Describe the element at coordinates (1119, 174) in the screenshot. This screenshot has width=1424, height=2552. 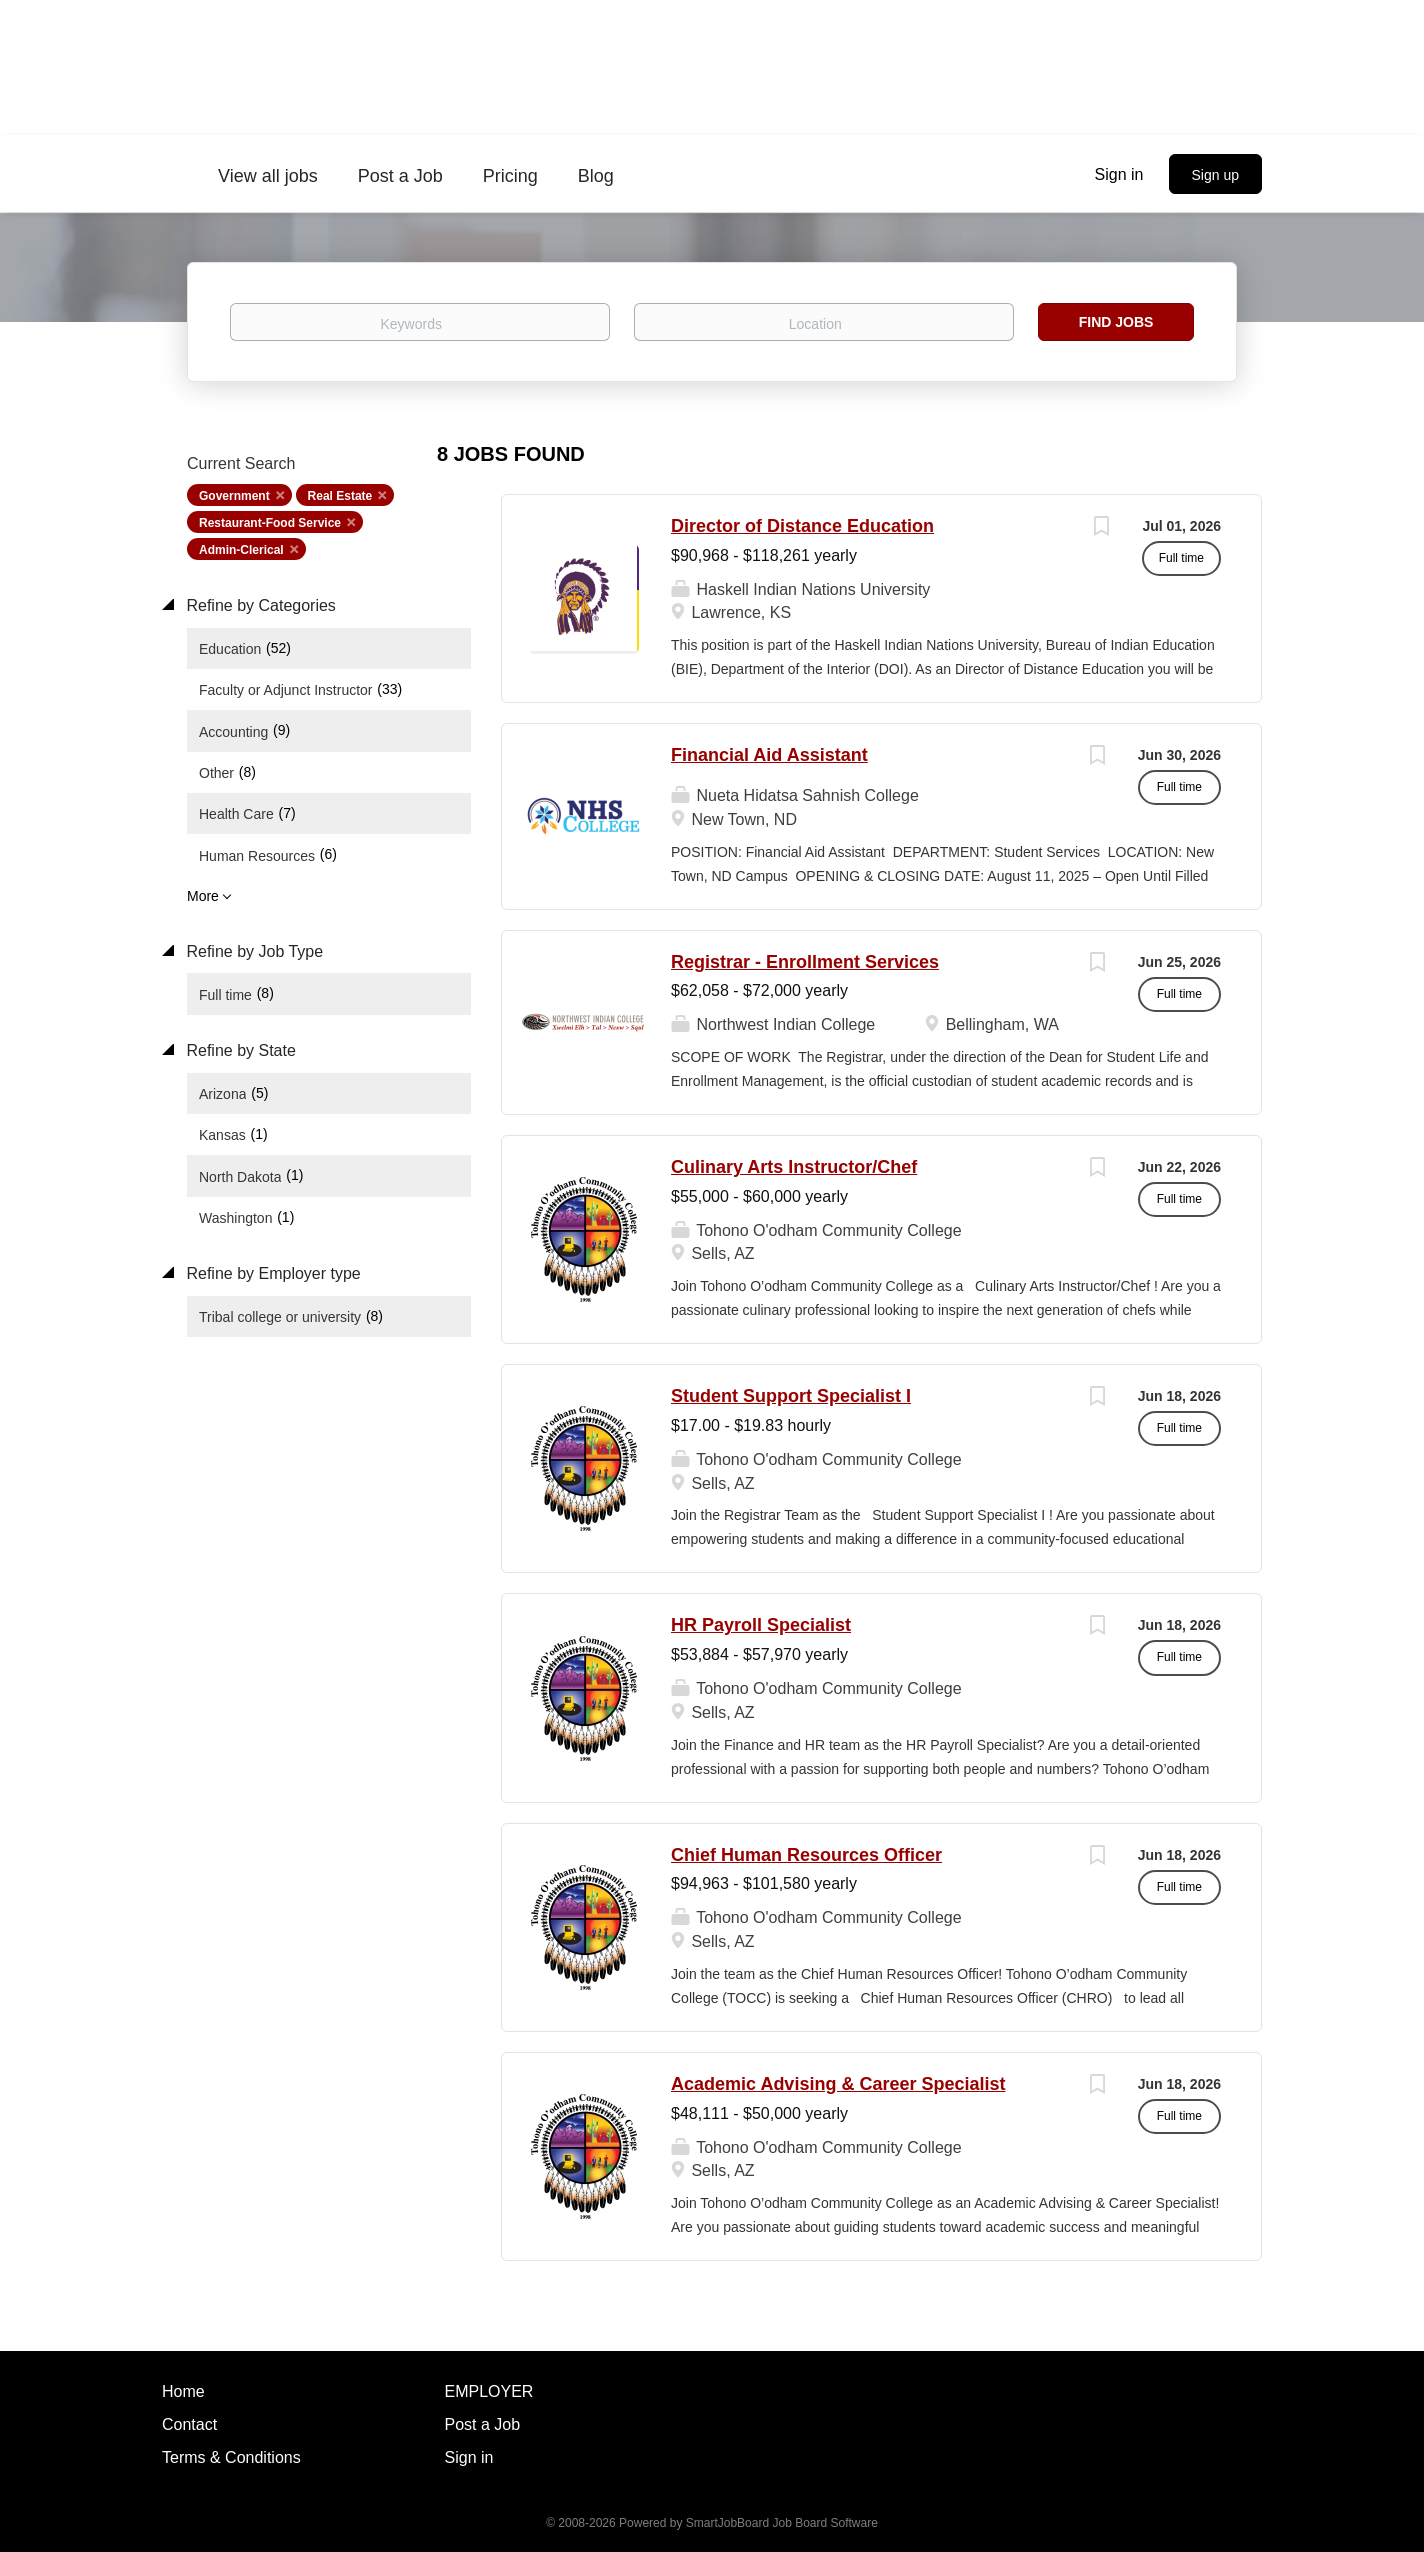
I see `Sign in` at that location.